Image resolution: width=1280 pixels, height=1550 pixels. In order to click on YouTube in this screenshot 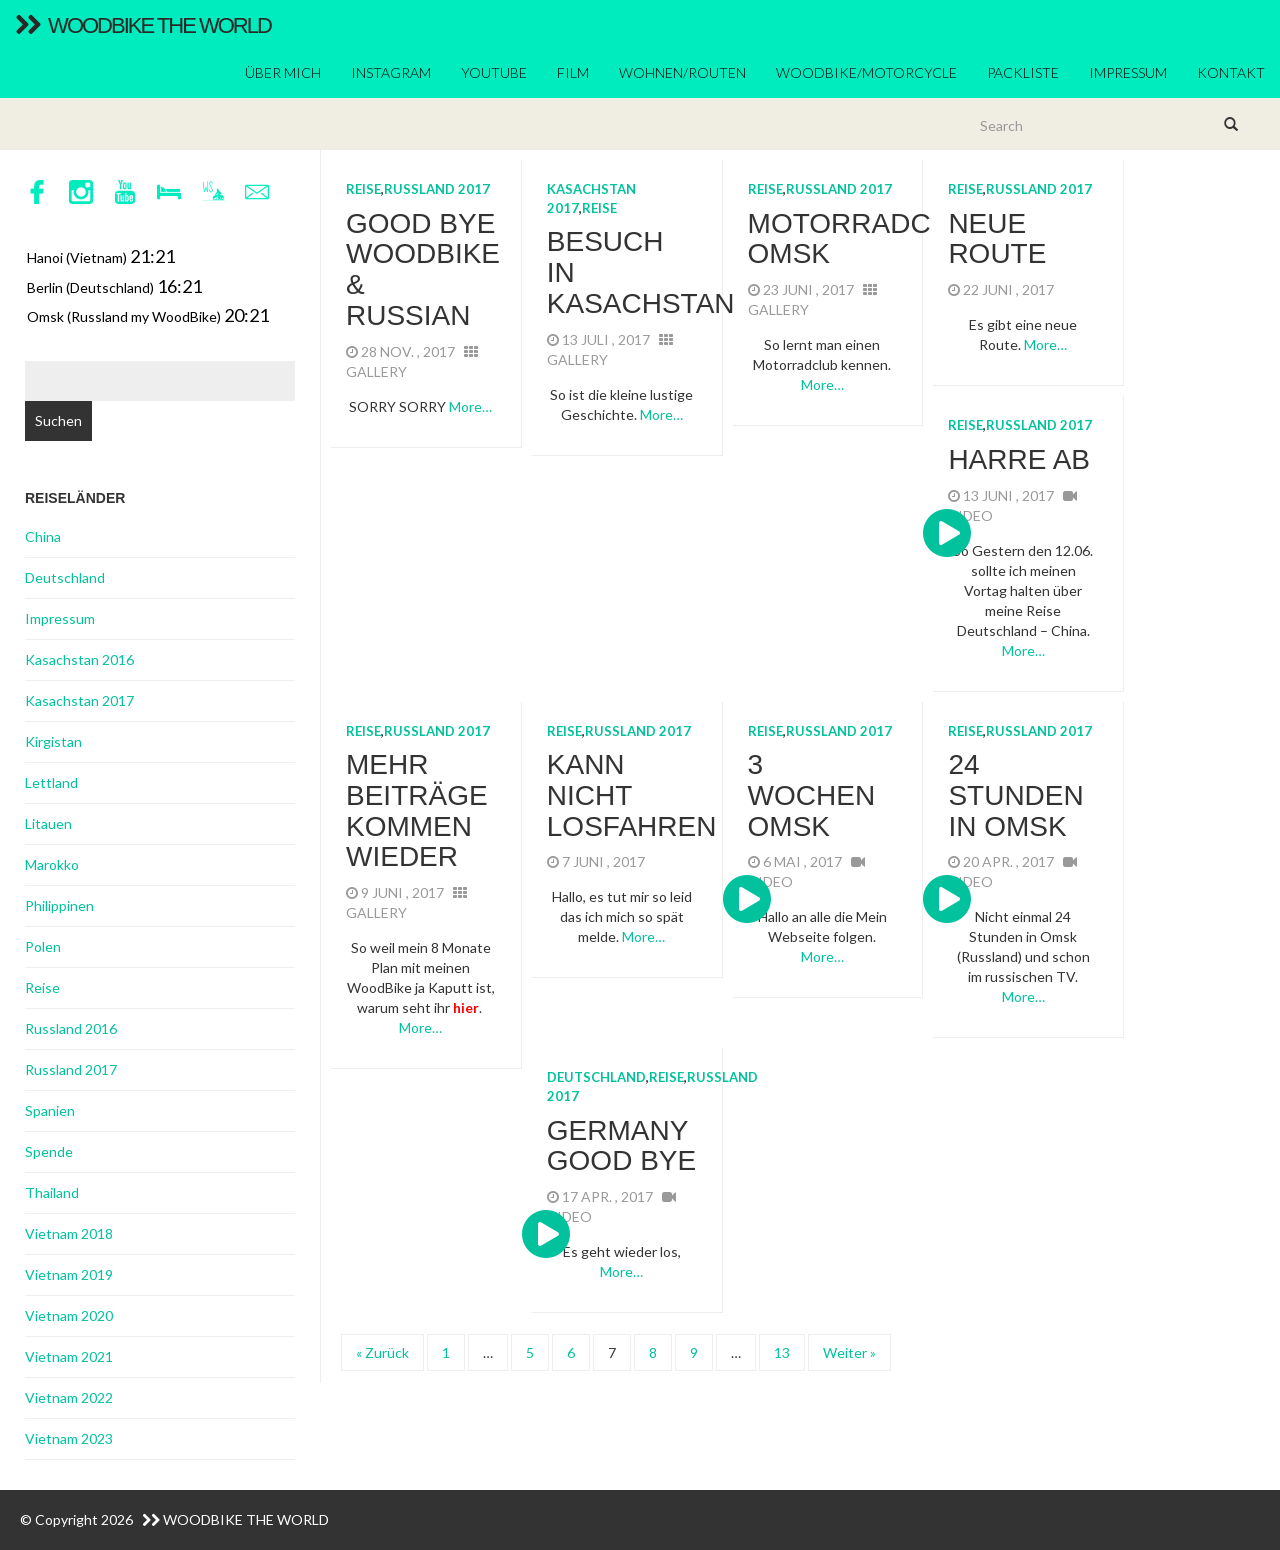, I will do `click(494, 72)`.